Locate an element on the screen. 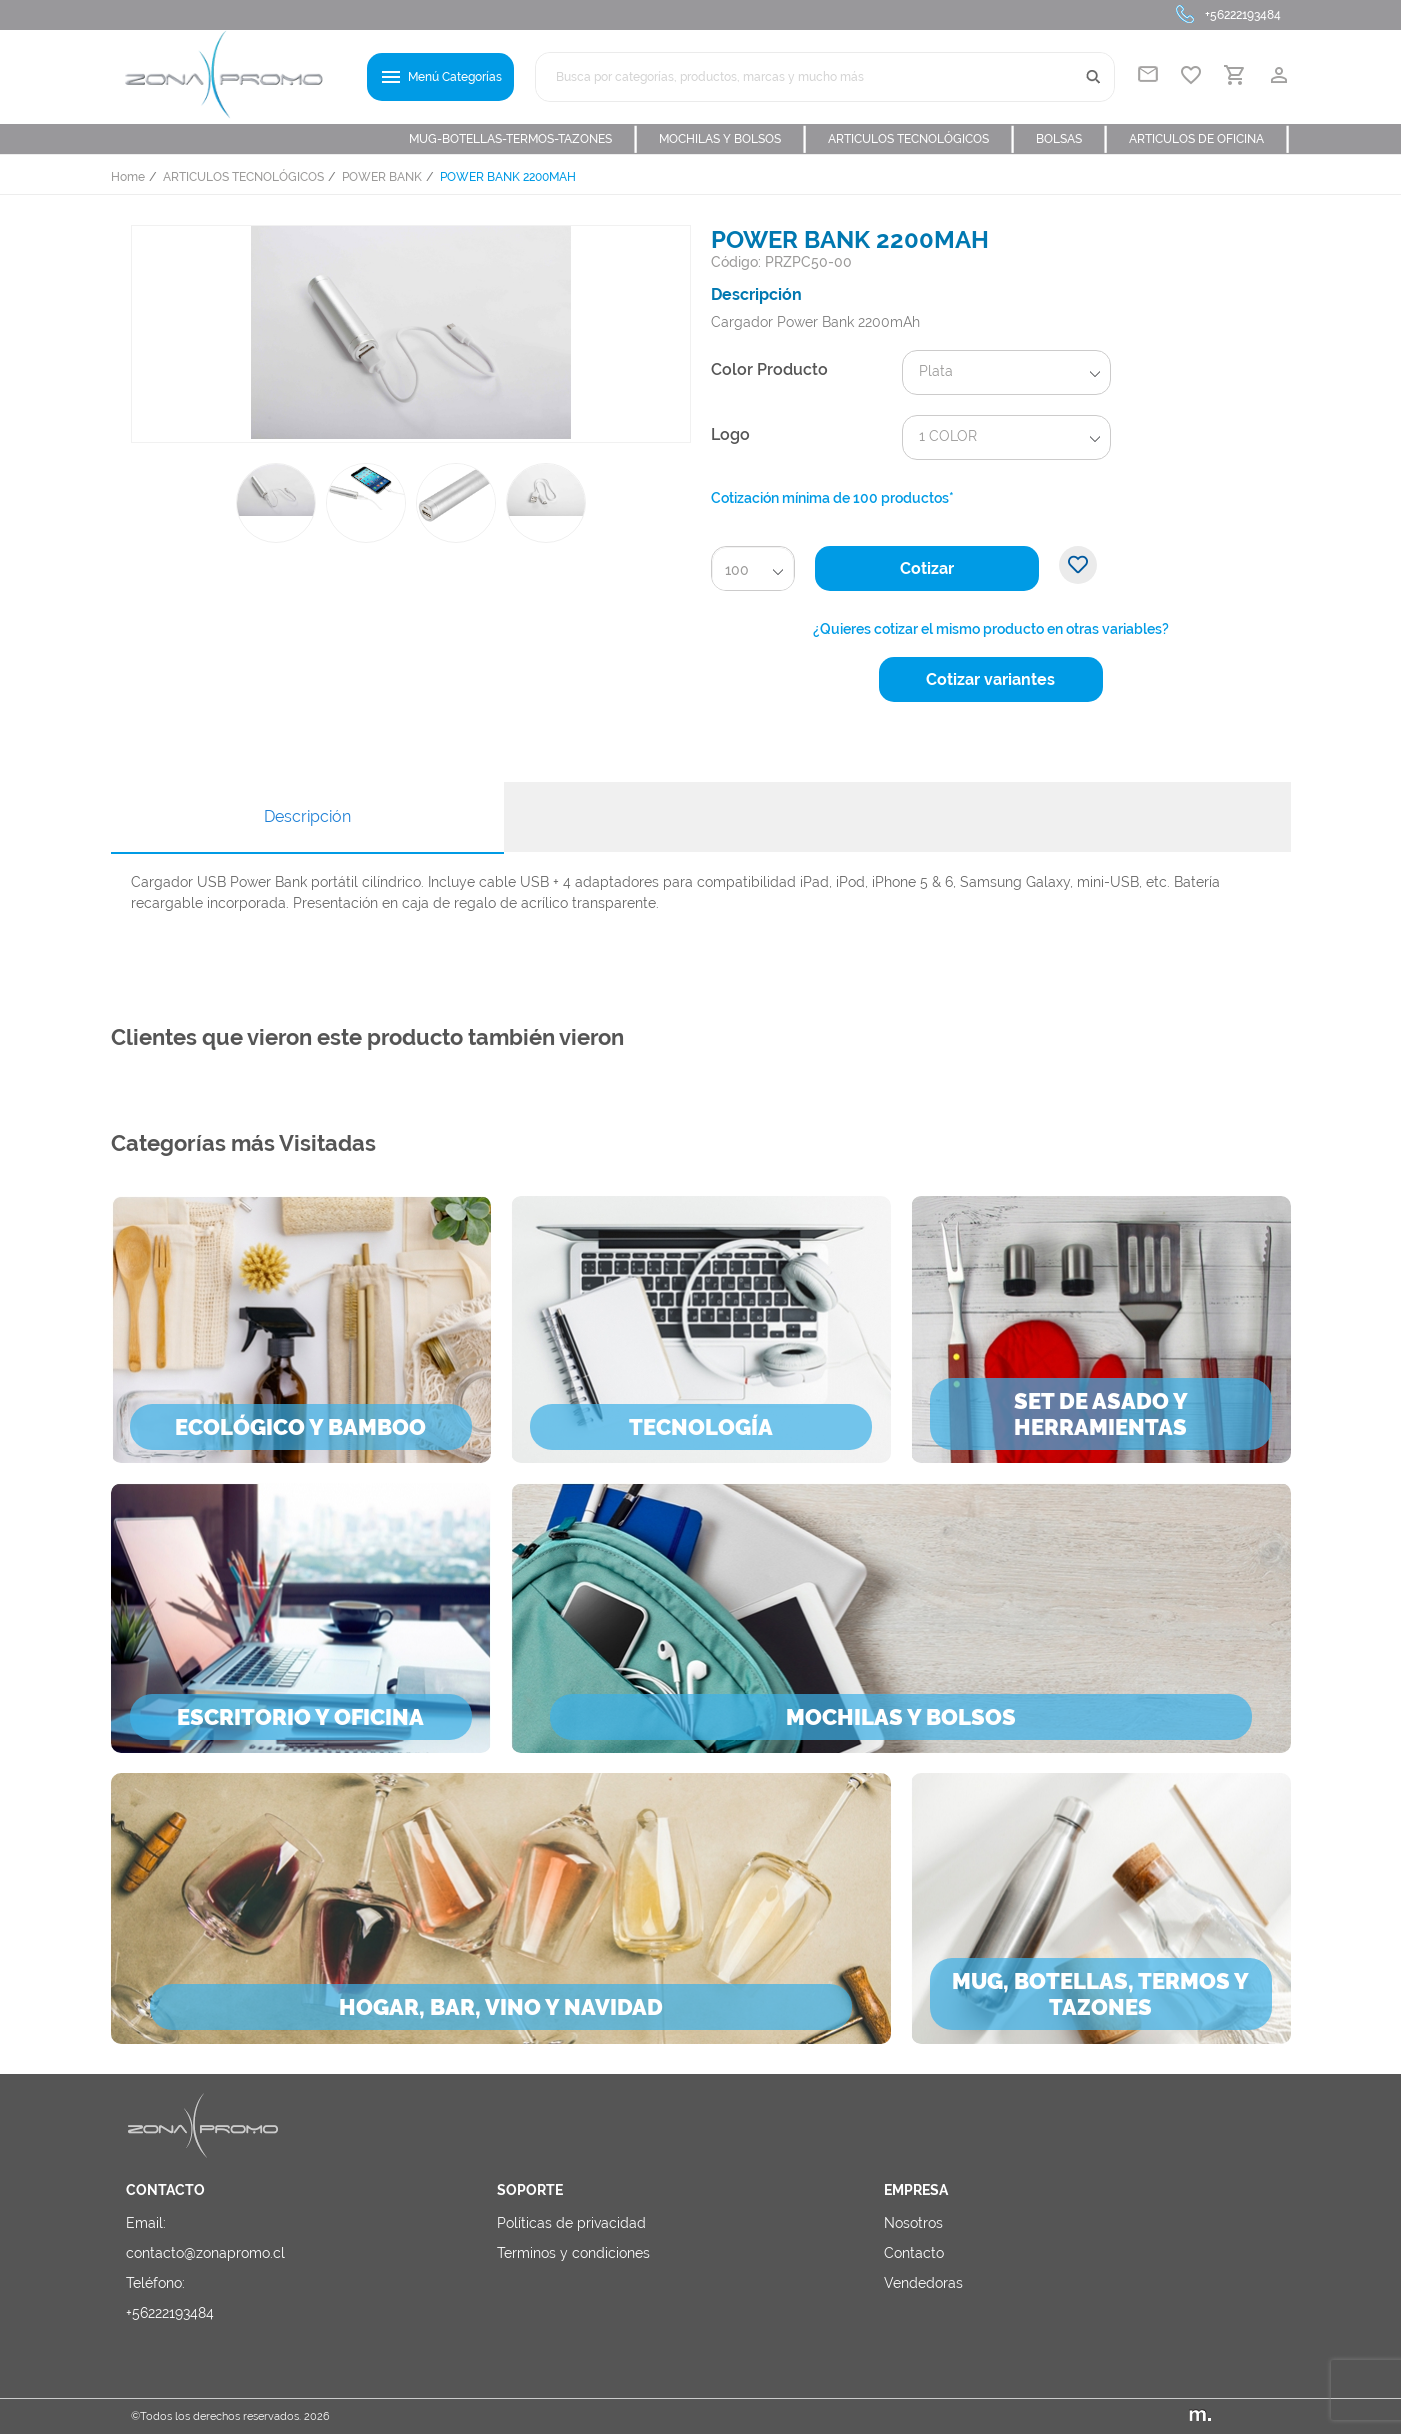 The width and height of the screenshot is (1401, 2434). Políticas de privacidad is located at coordinates (571, 2223).